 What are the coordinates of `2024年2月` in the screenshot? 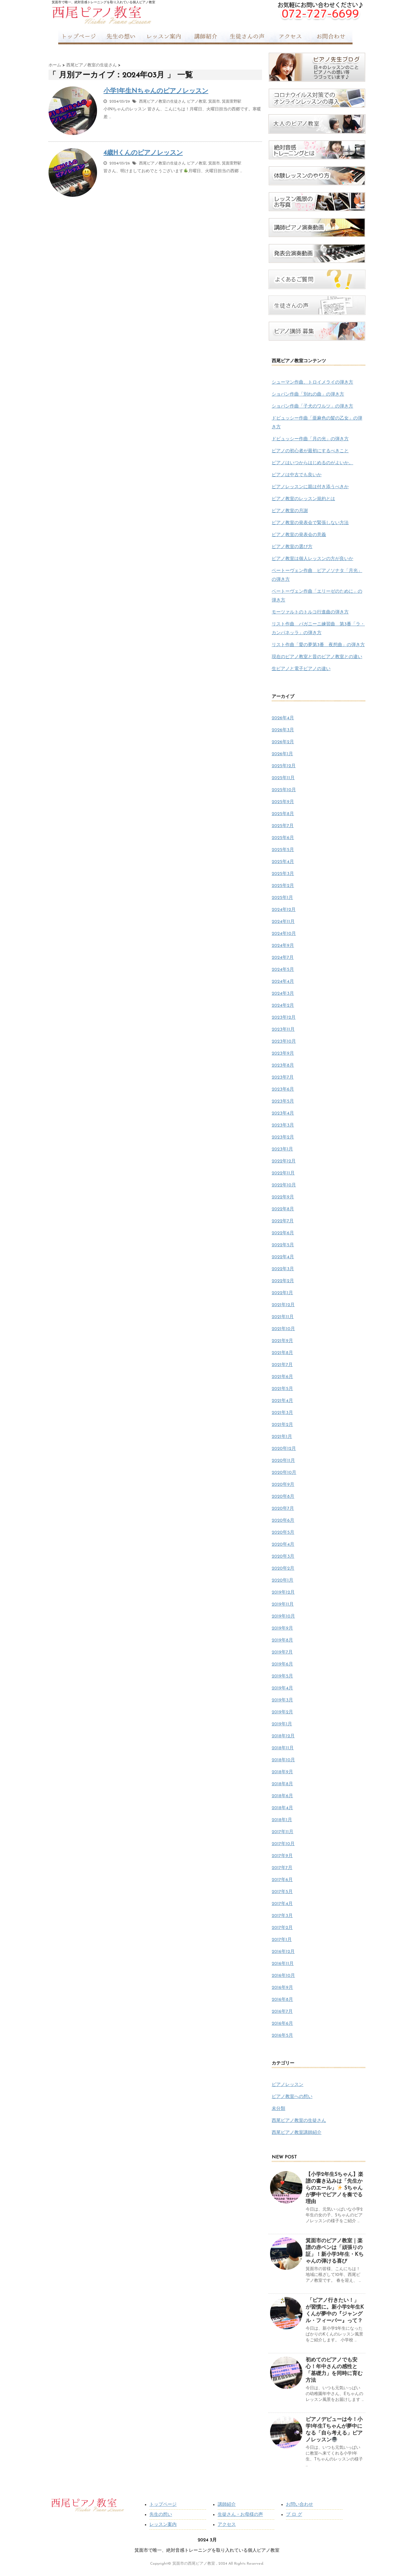 It's located at (283, 1005).